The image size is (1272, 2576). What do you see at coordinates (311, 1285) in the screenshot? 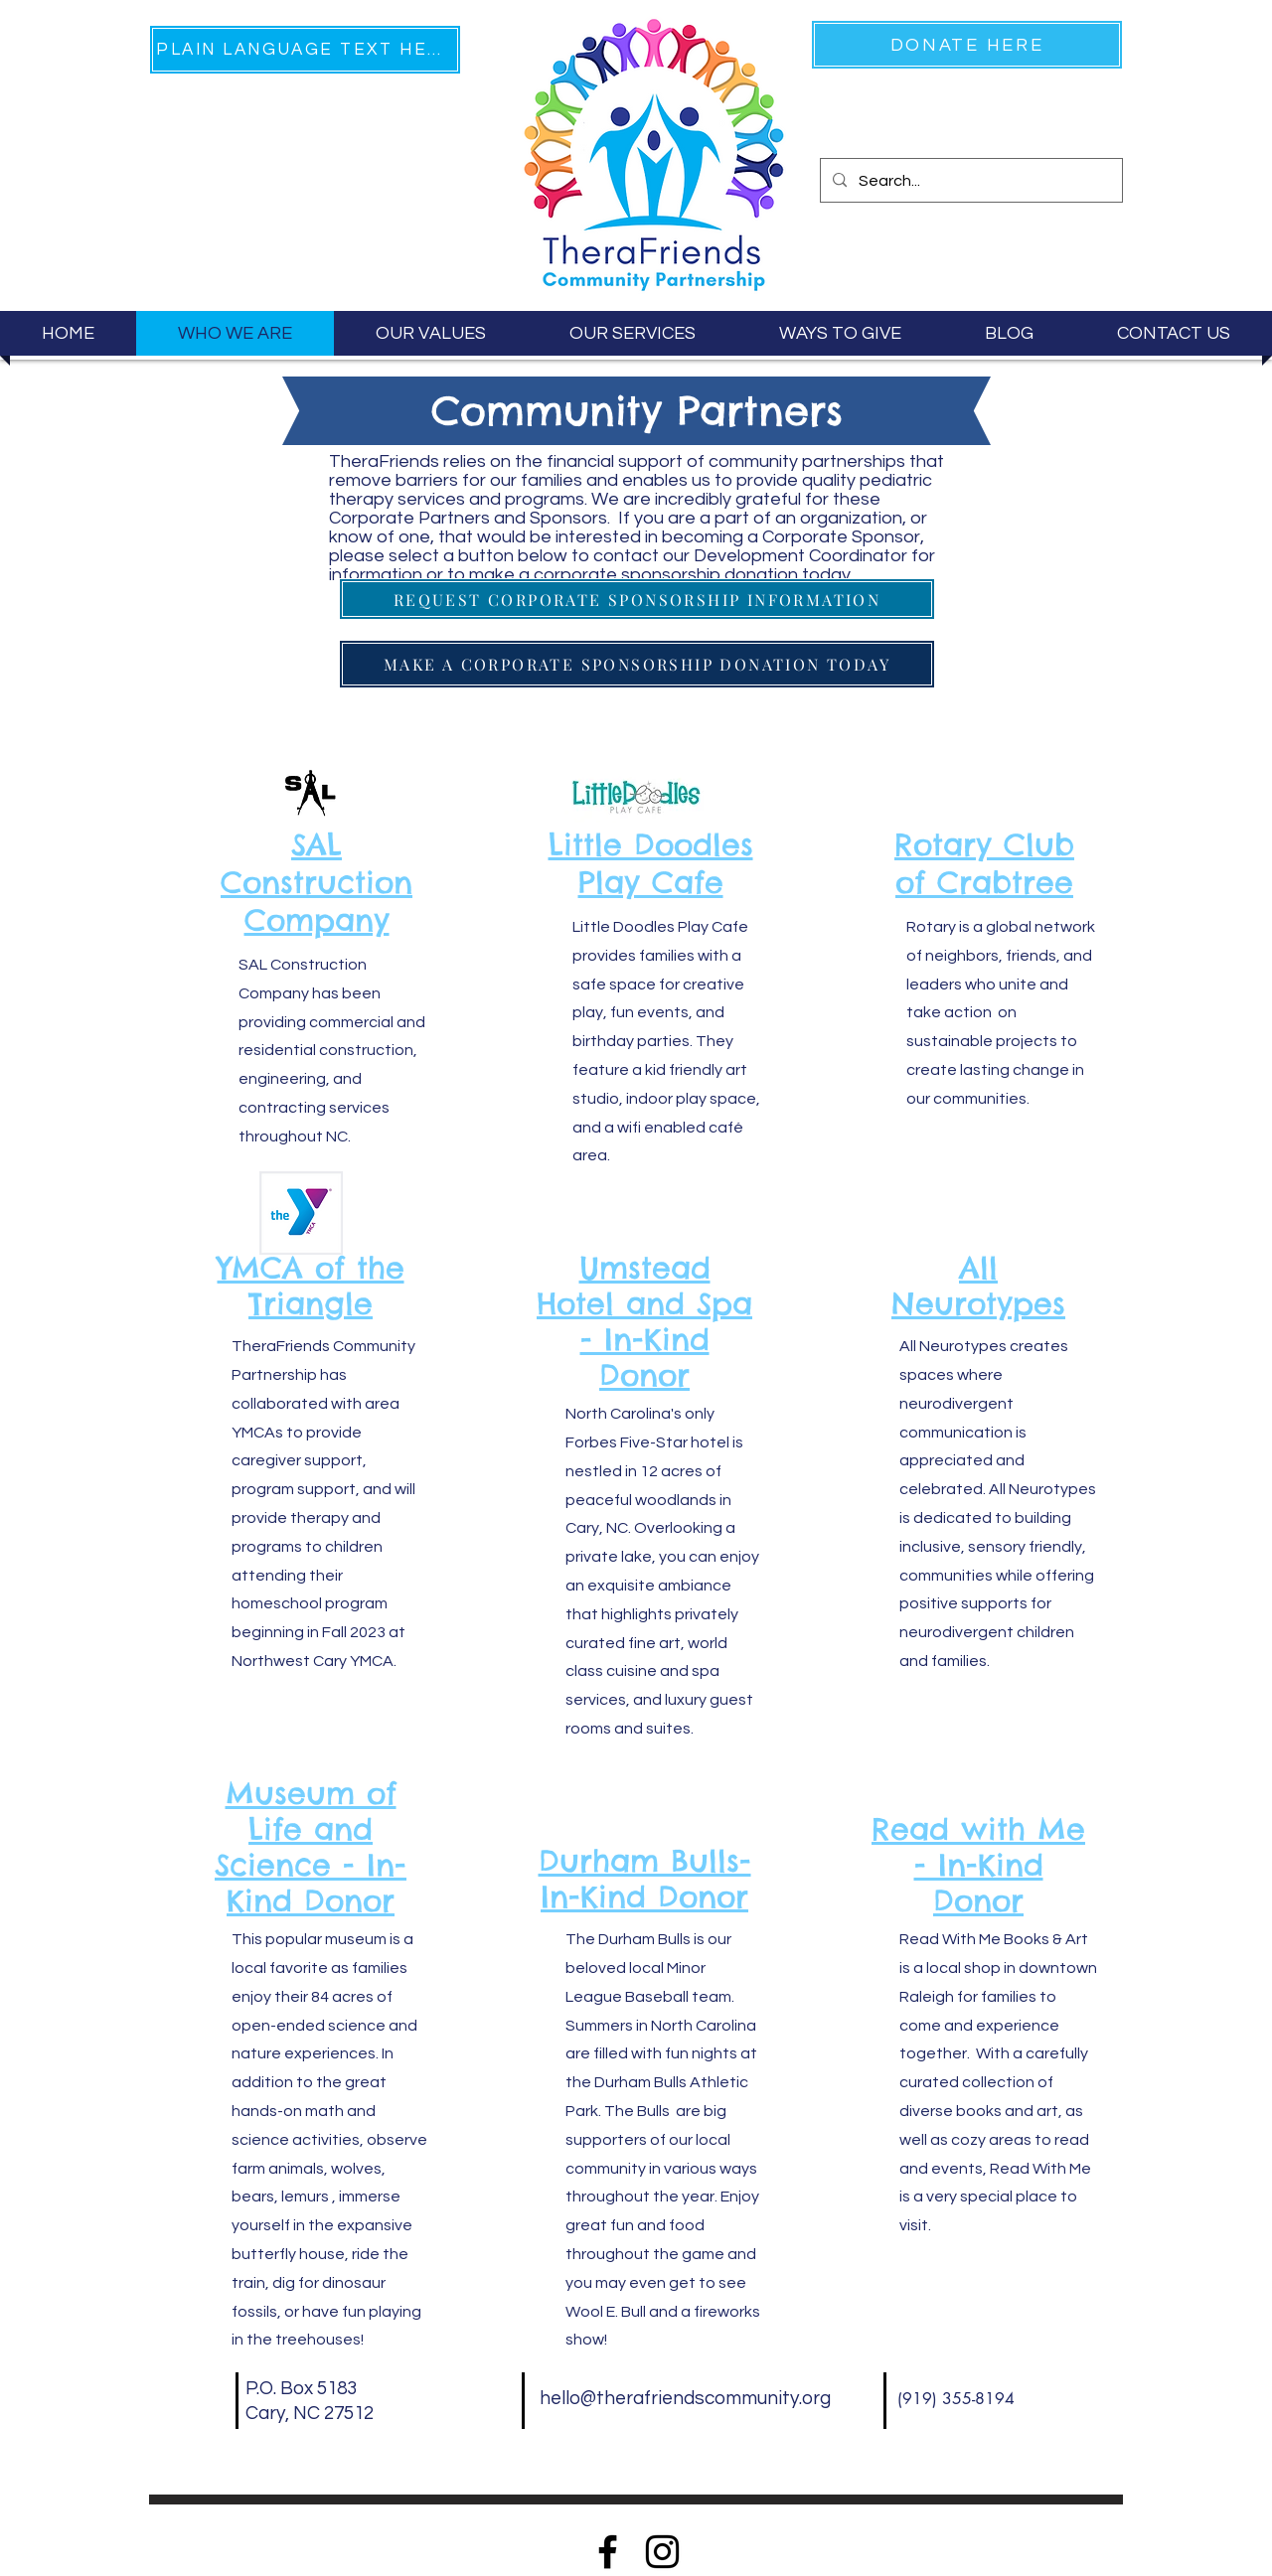
I see `YMCA of the Triangle` at bounding box center [311, 1285].